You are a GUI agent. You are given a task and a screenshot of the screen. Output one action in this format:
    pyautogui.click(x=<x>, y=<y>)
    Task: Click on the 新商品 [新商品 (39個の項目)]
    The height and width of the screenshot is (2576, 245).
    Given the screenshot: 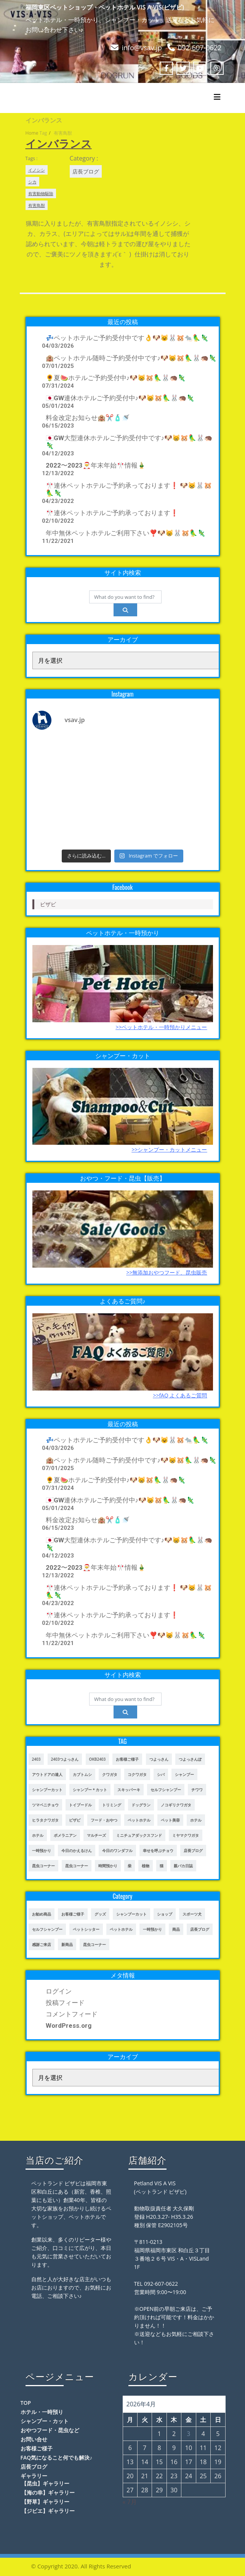 What is the action you would take?
    pyautogui.click(x=67, y=1944)
    